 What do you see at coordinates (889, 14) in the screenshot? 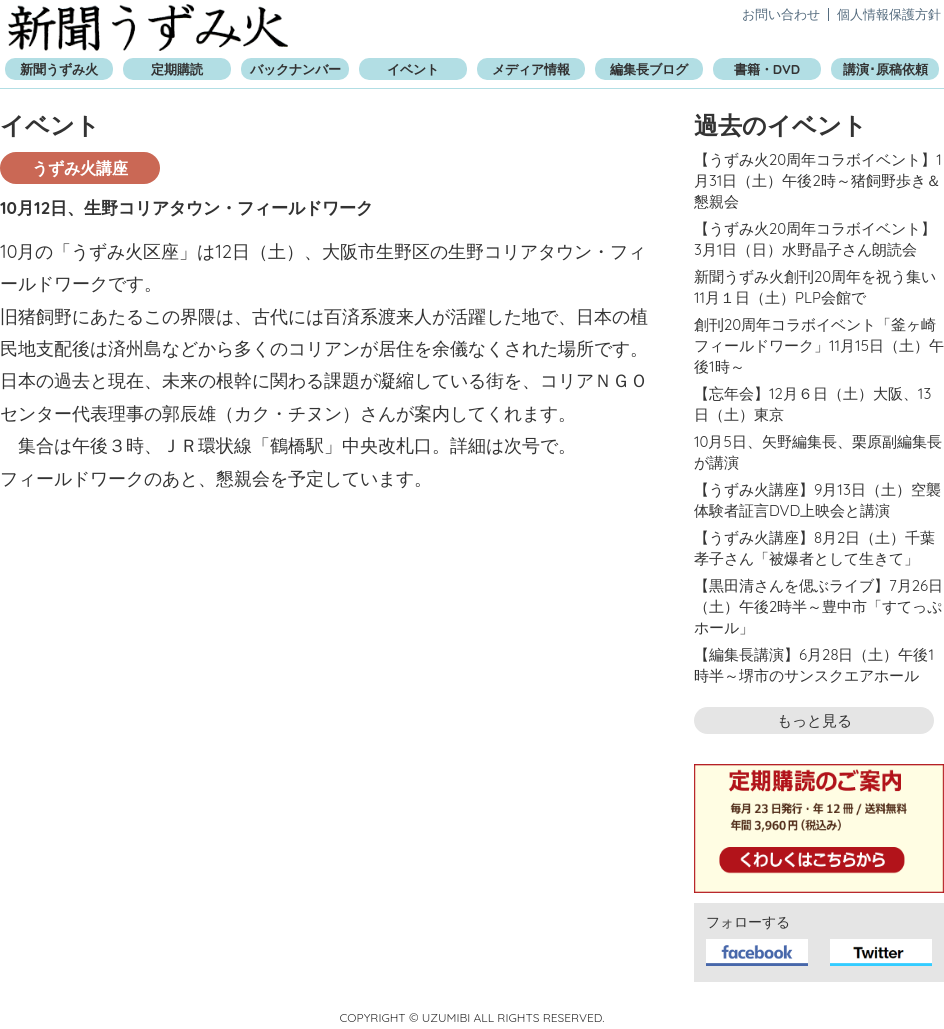
I see `個人情報保護方針` at bounding box center [889, 14].